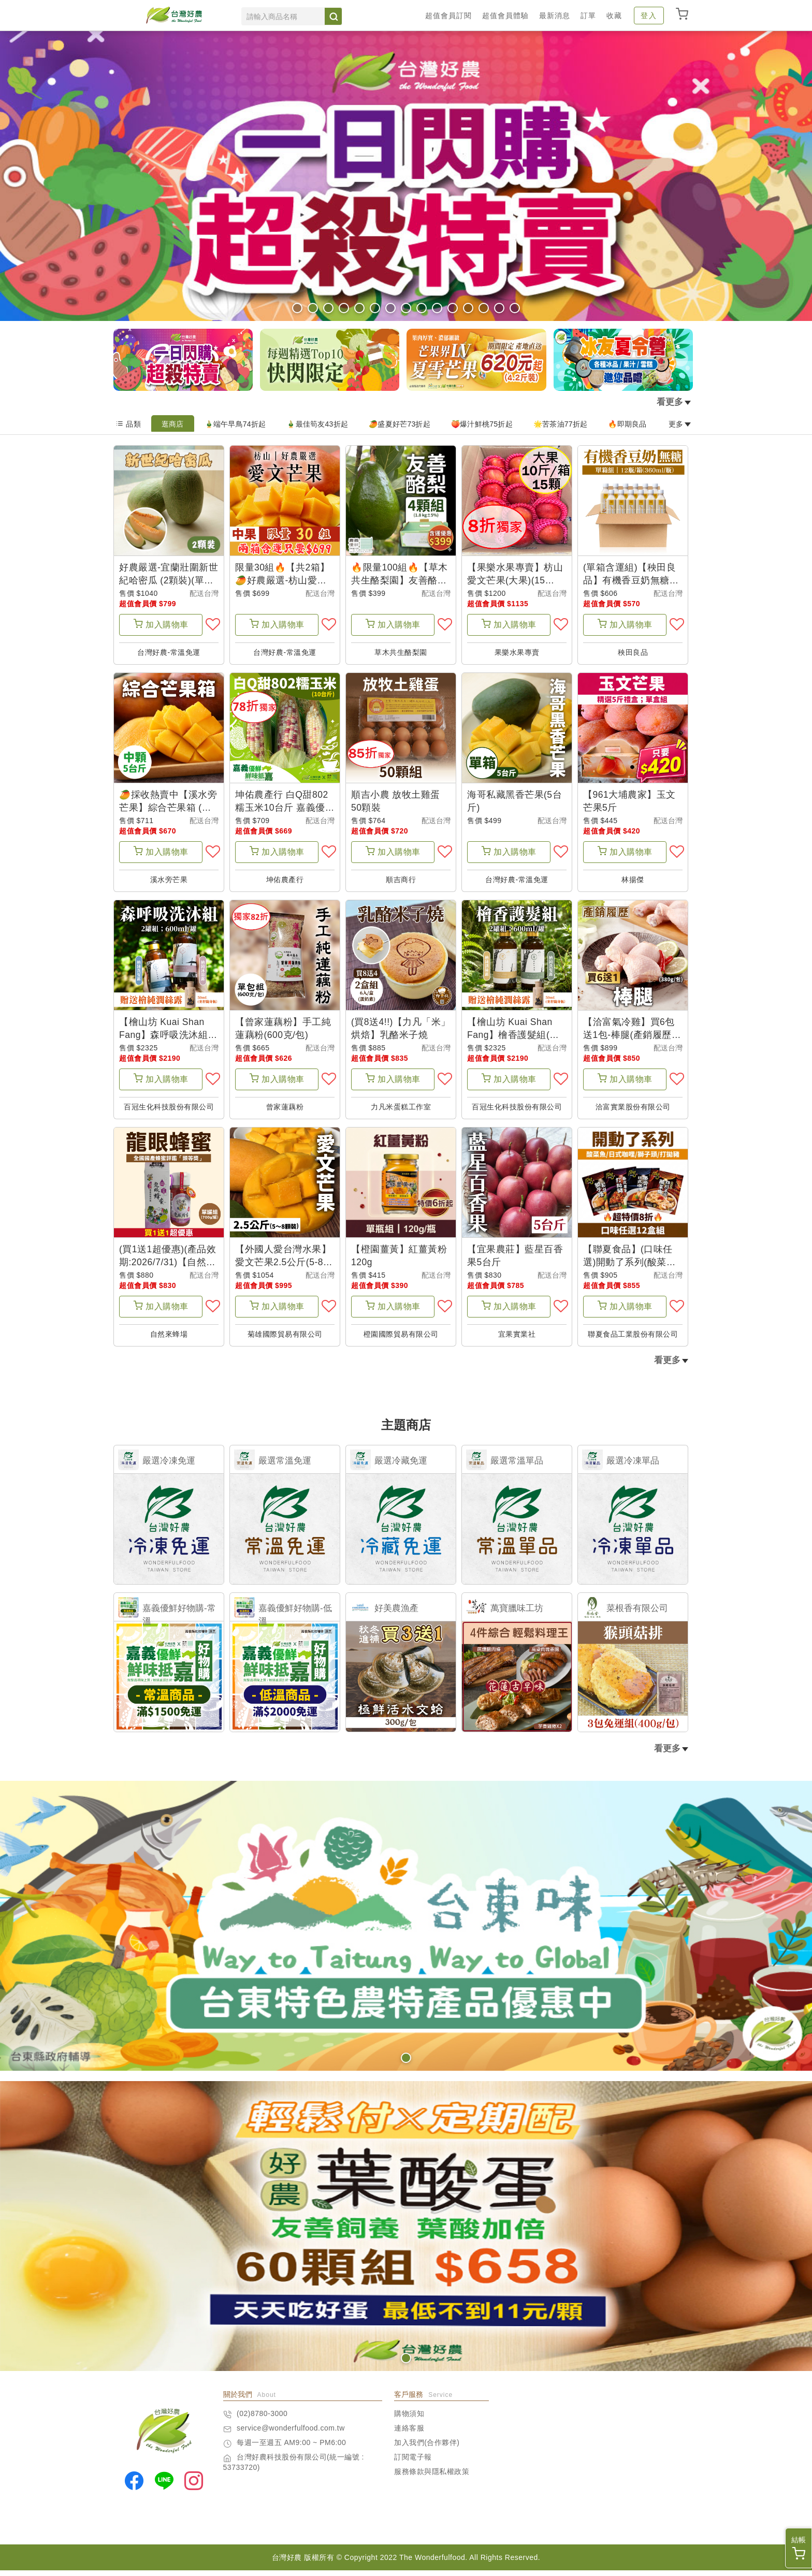  Describe the element at coordinates (554, 15) in the screenshot. I see `最新消息` at that location.